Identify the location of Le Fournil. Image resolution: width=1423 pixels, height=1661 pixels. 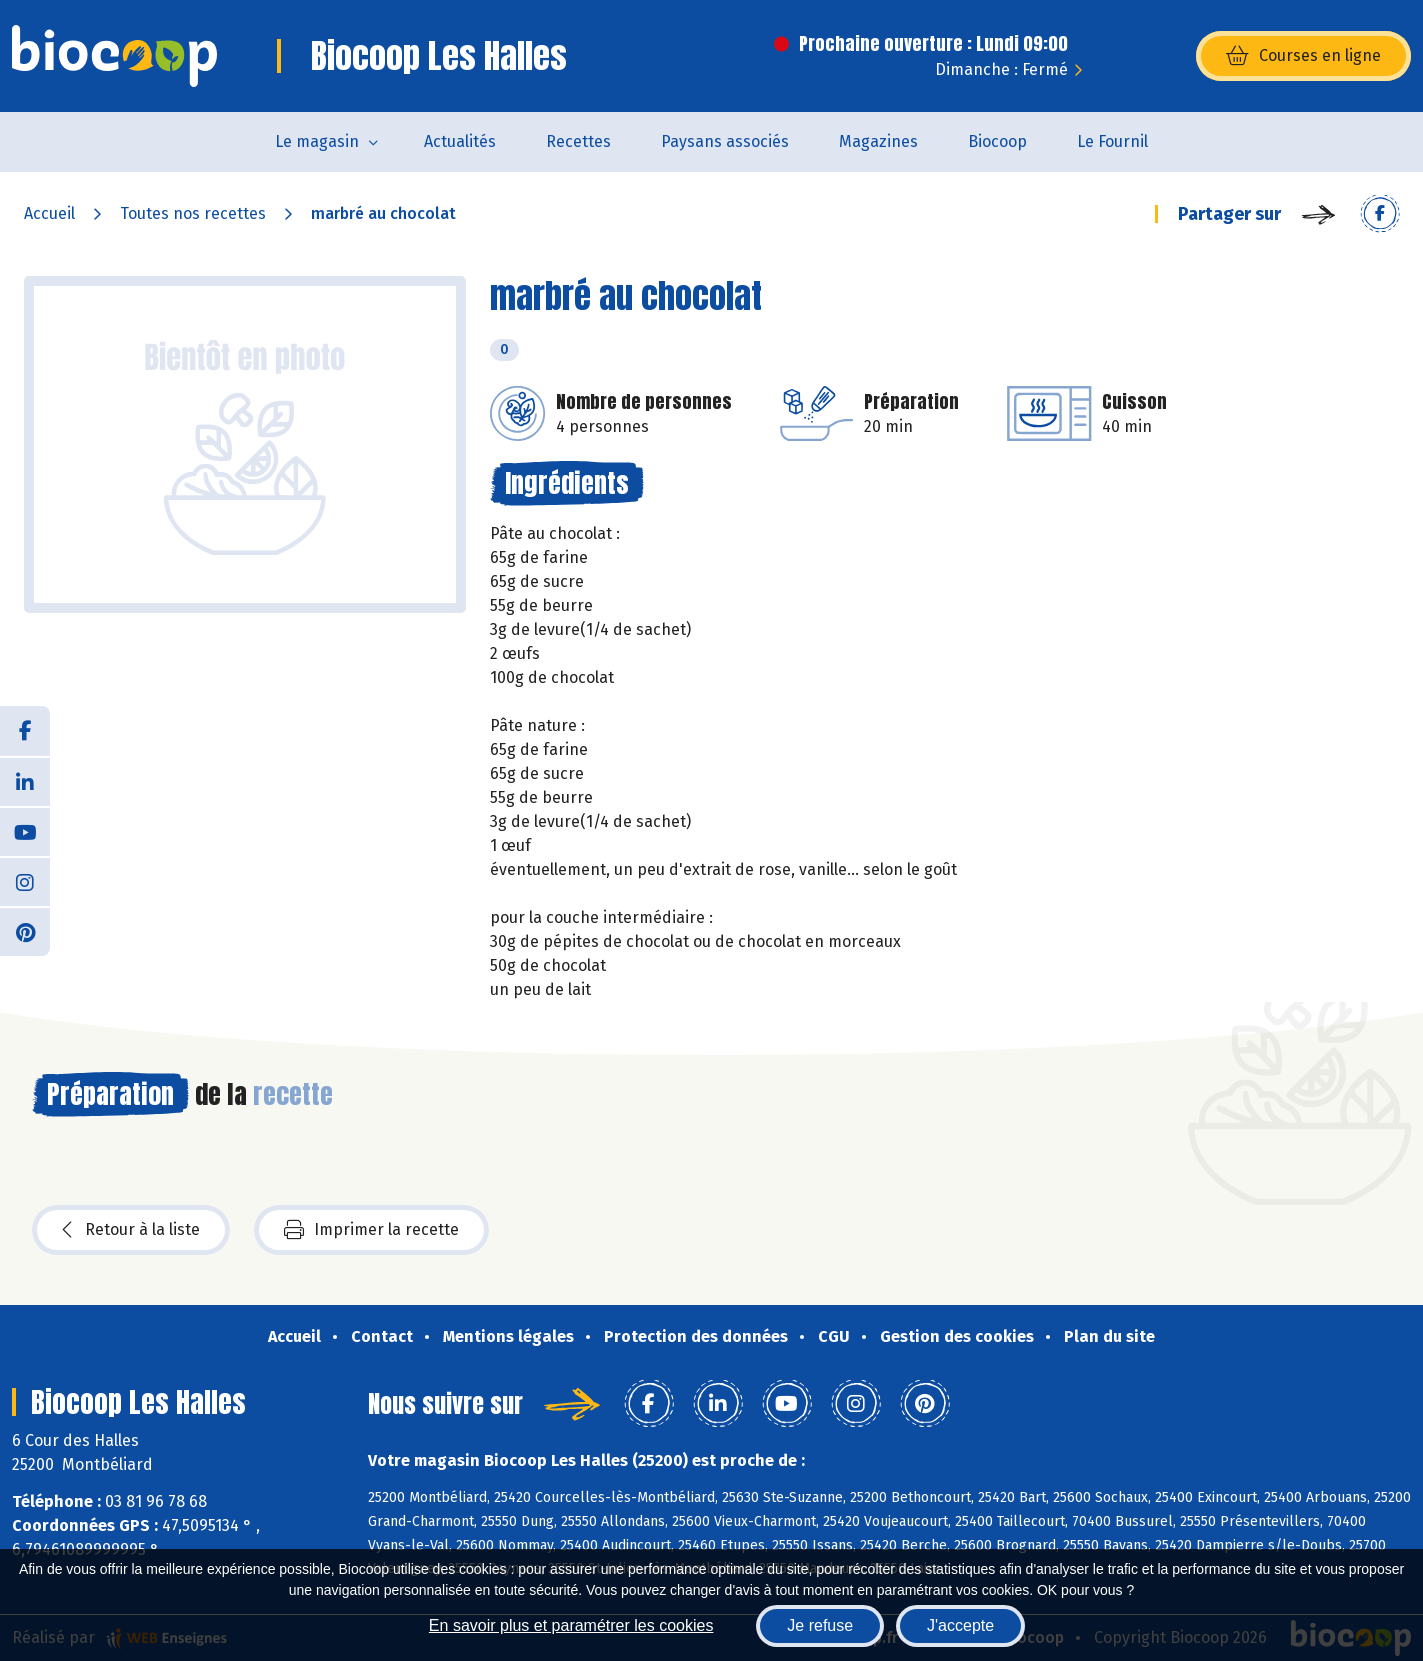
(1112, 141).